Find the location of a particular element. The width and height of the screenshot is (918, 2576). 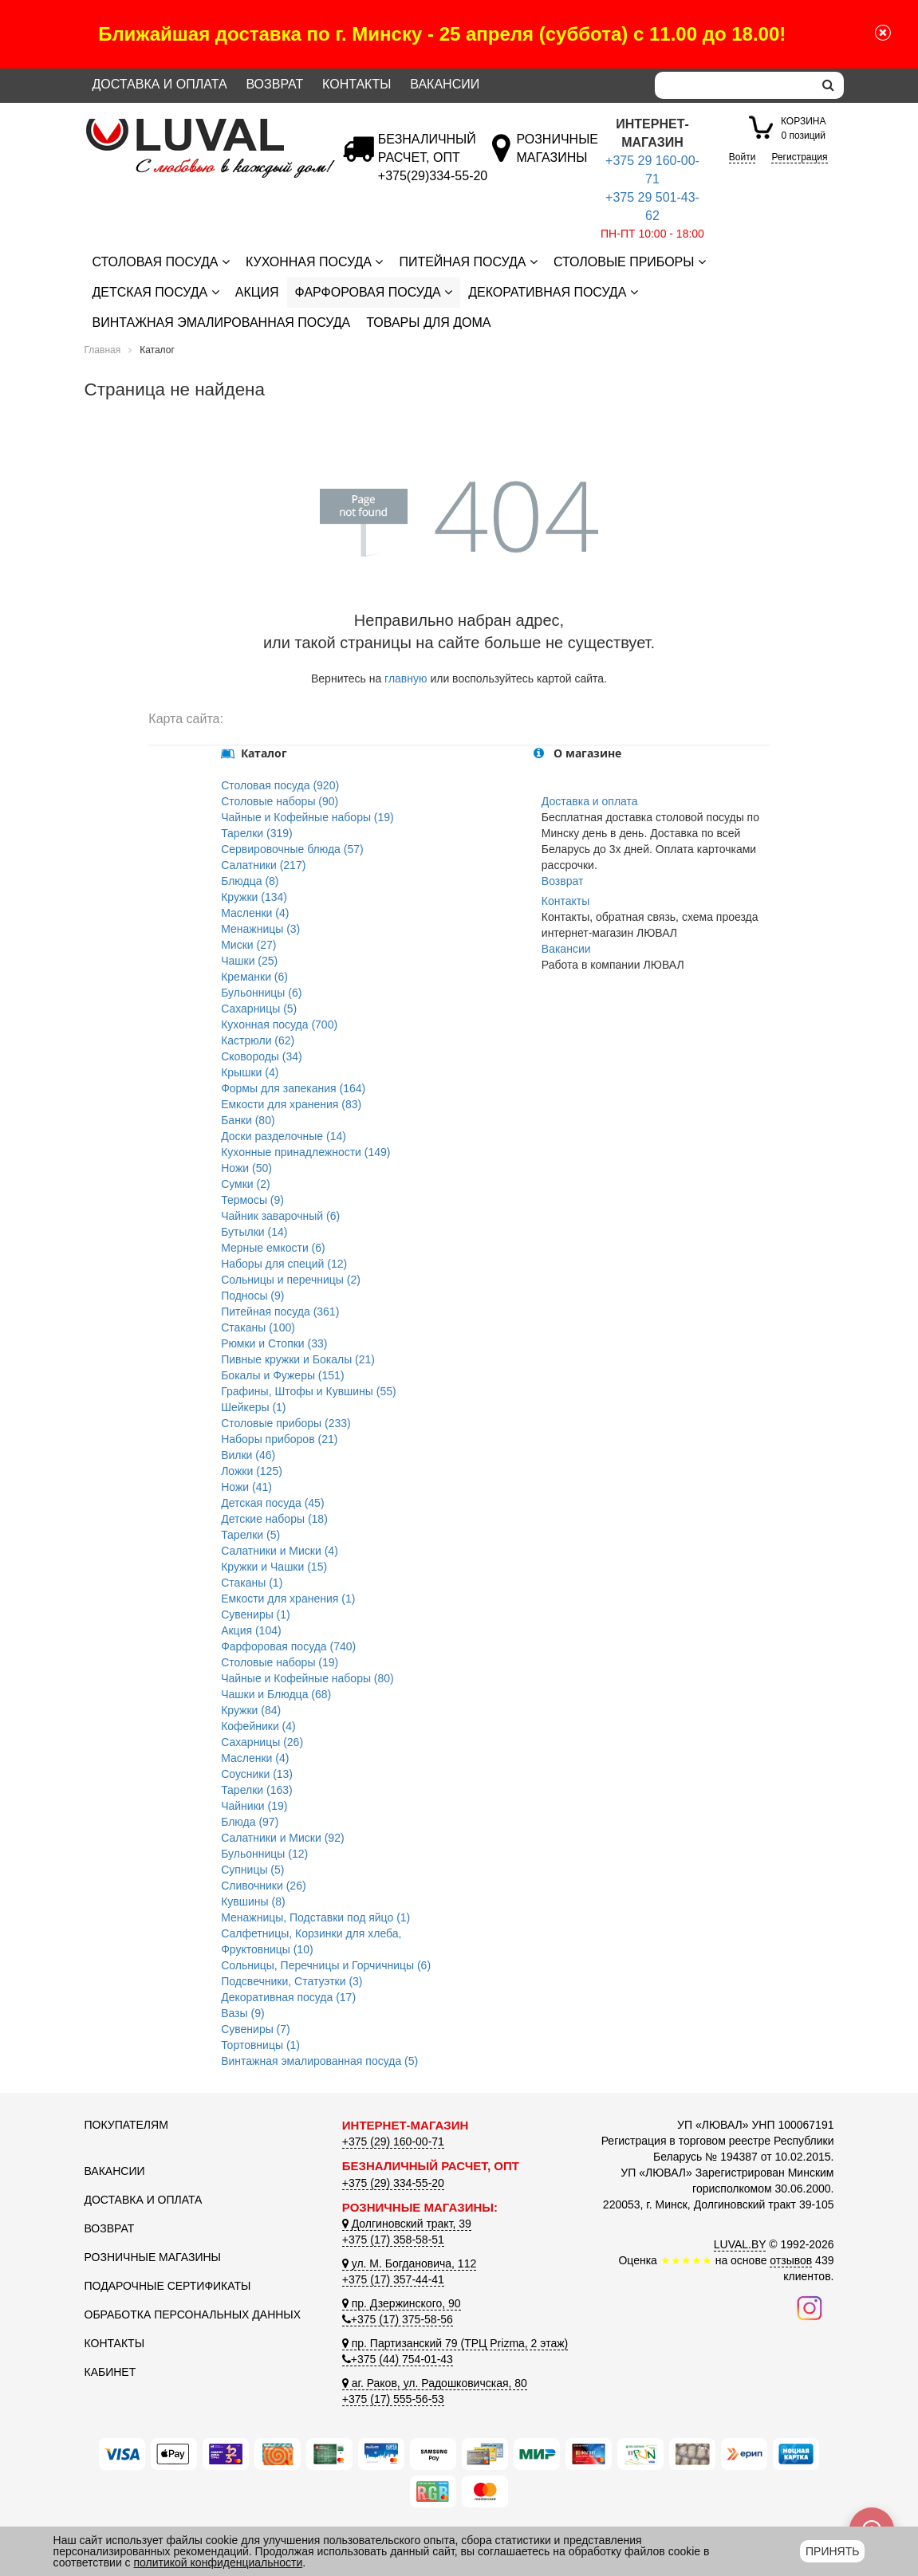

ул. М. Богдановича, 112 is located at coordinates (409, 2263).